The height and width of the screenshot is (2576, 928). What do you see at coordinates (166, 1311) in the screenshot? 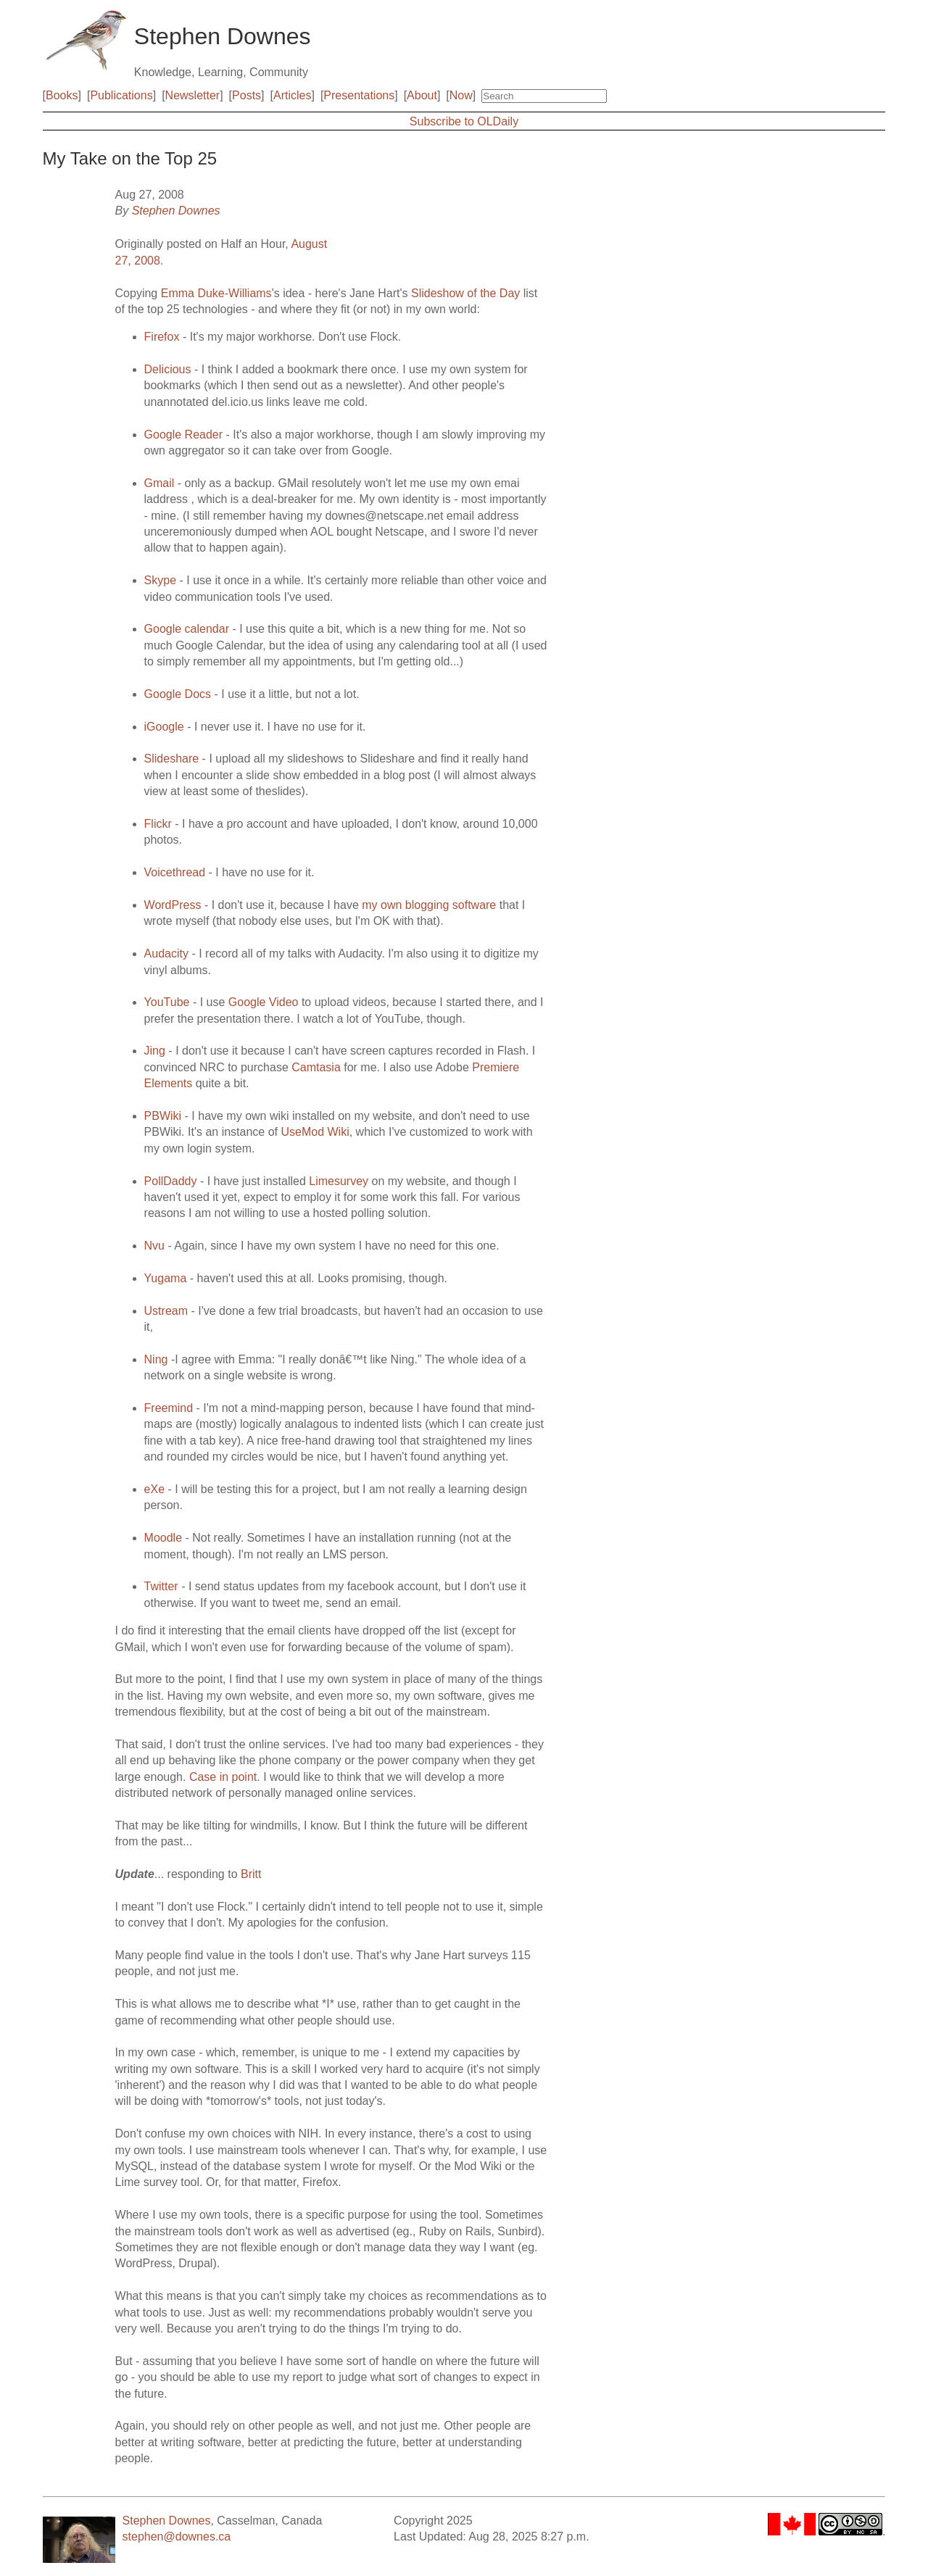
I see `Ustream` at bounding box center [166, 1311].